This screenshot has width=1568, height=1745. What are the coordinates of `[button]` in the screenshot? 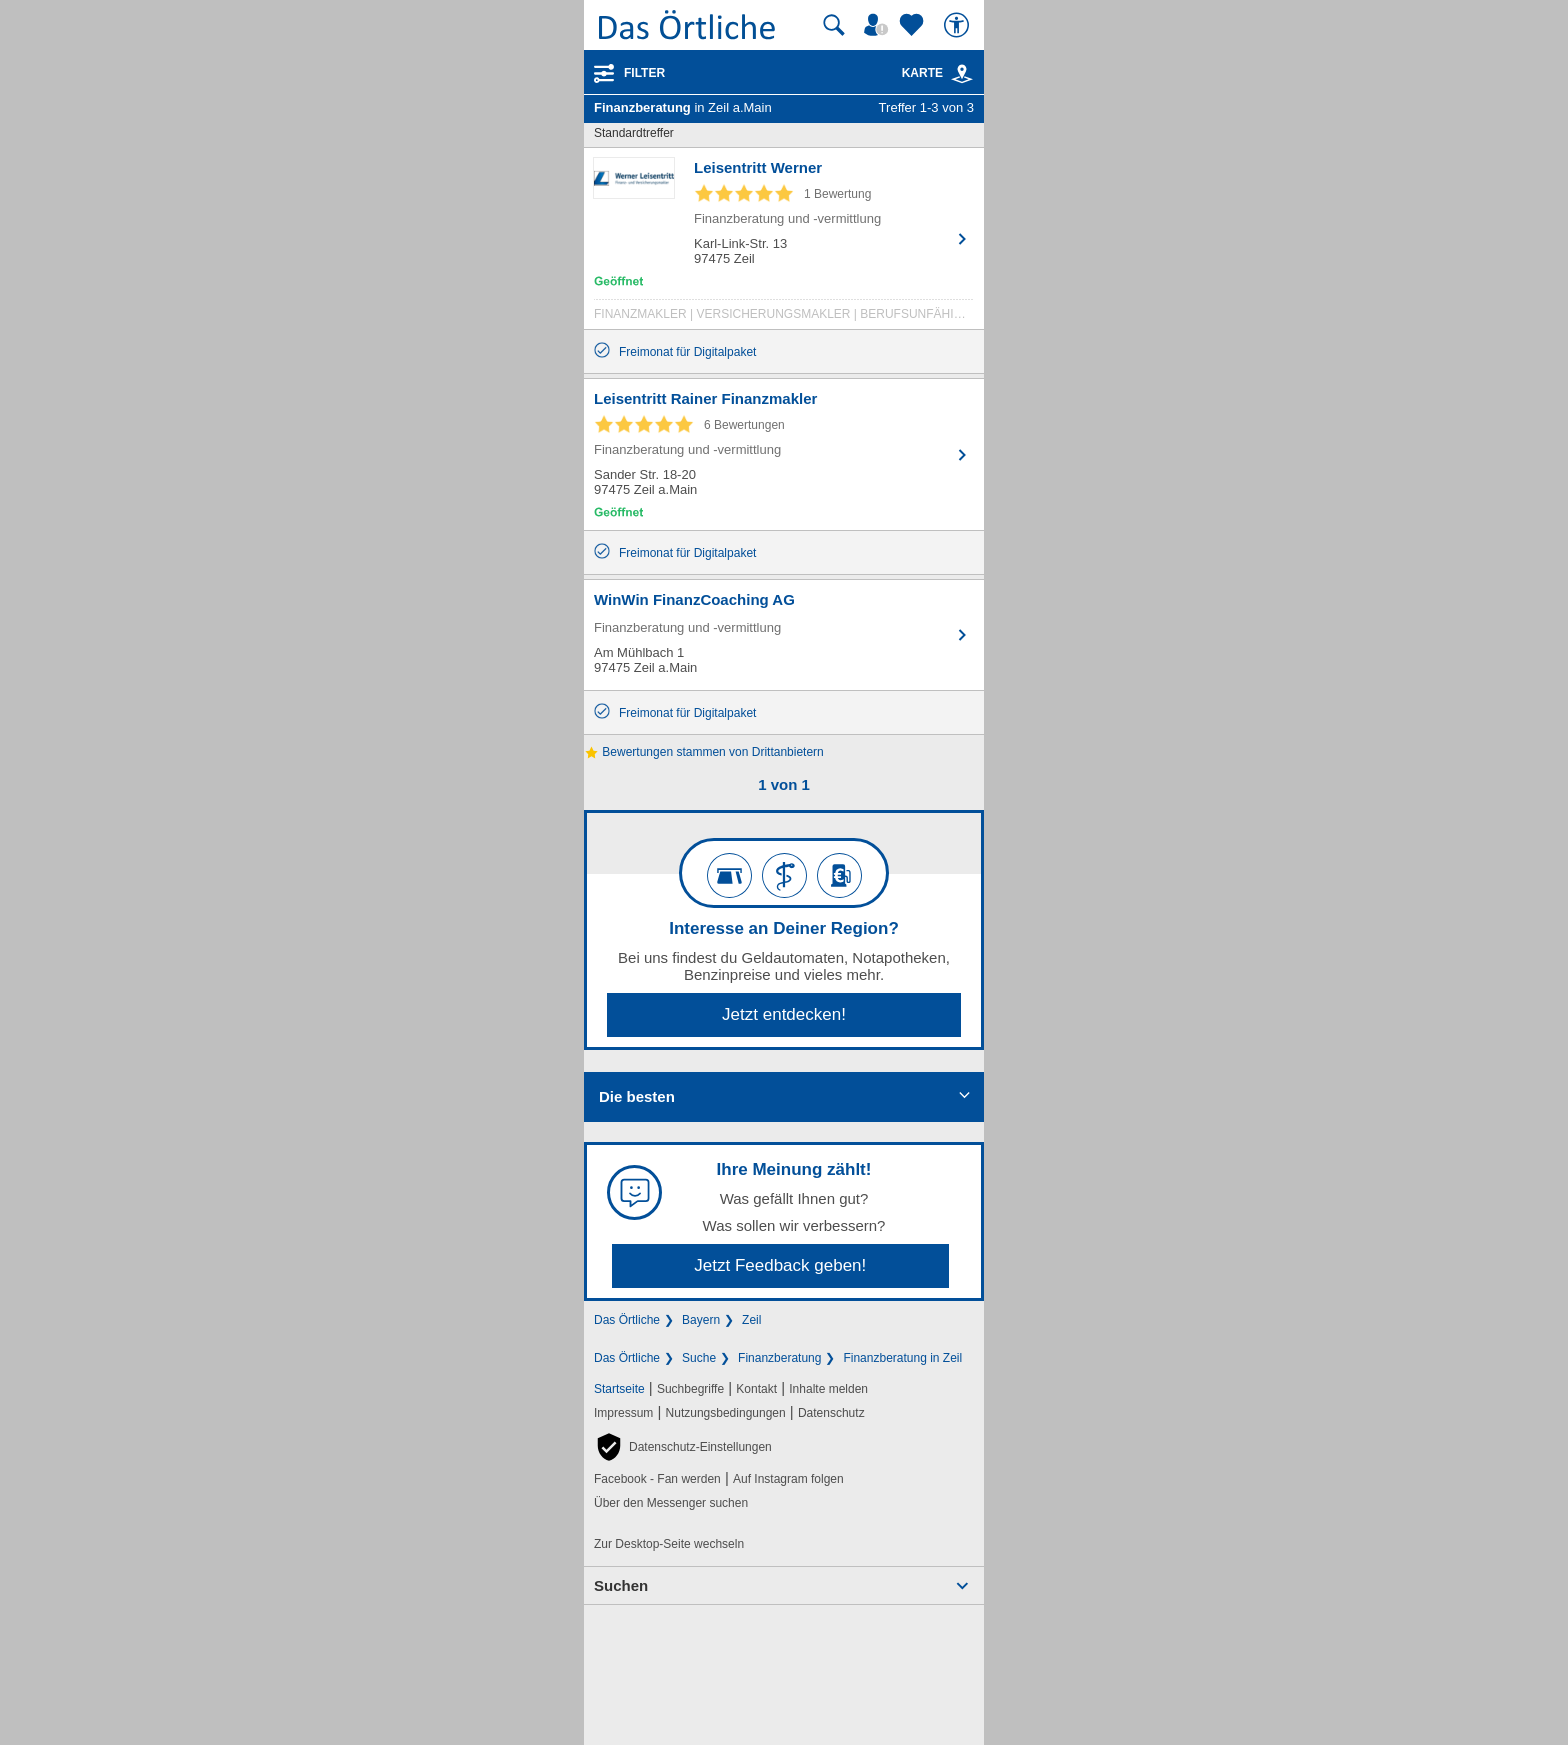 It's located at (683, 1447).